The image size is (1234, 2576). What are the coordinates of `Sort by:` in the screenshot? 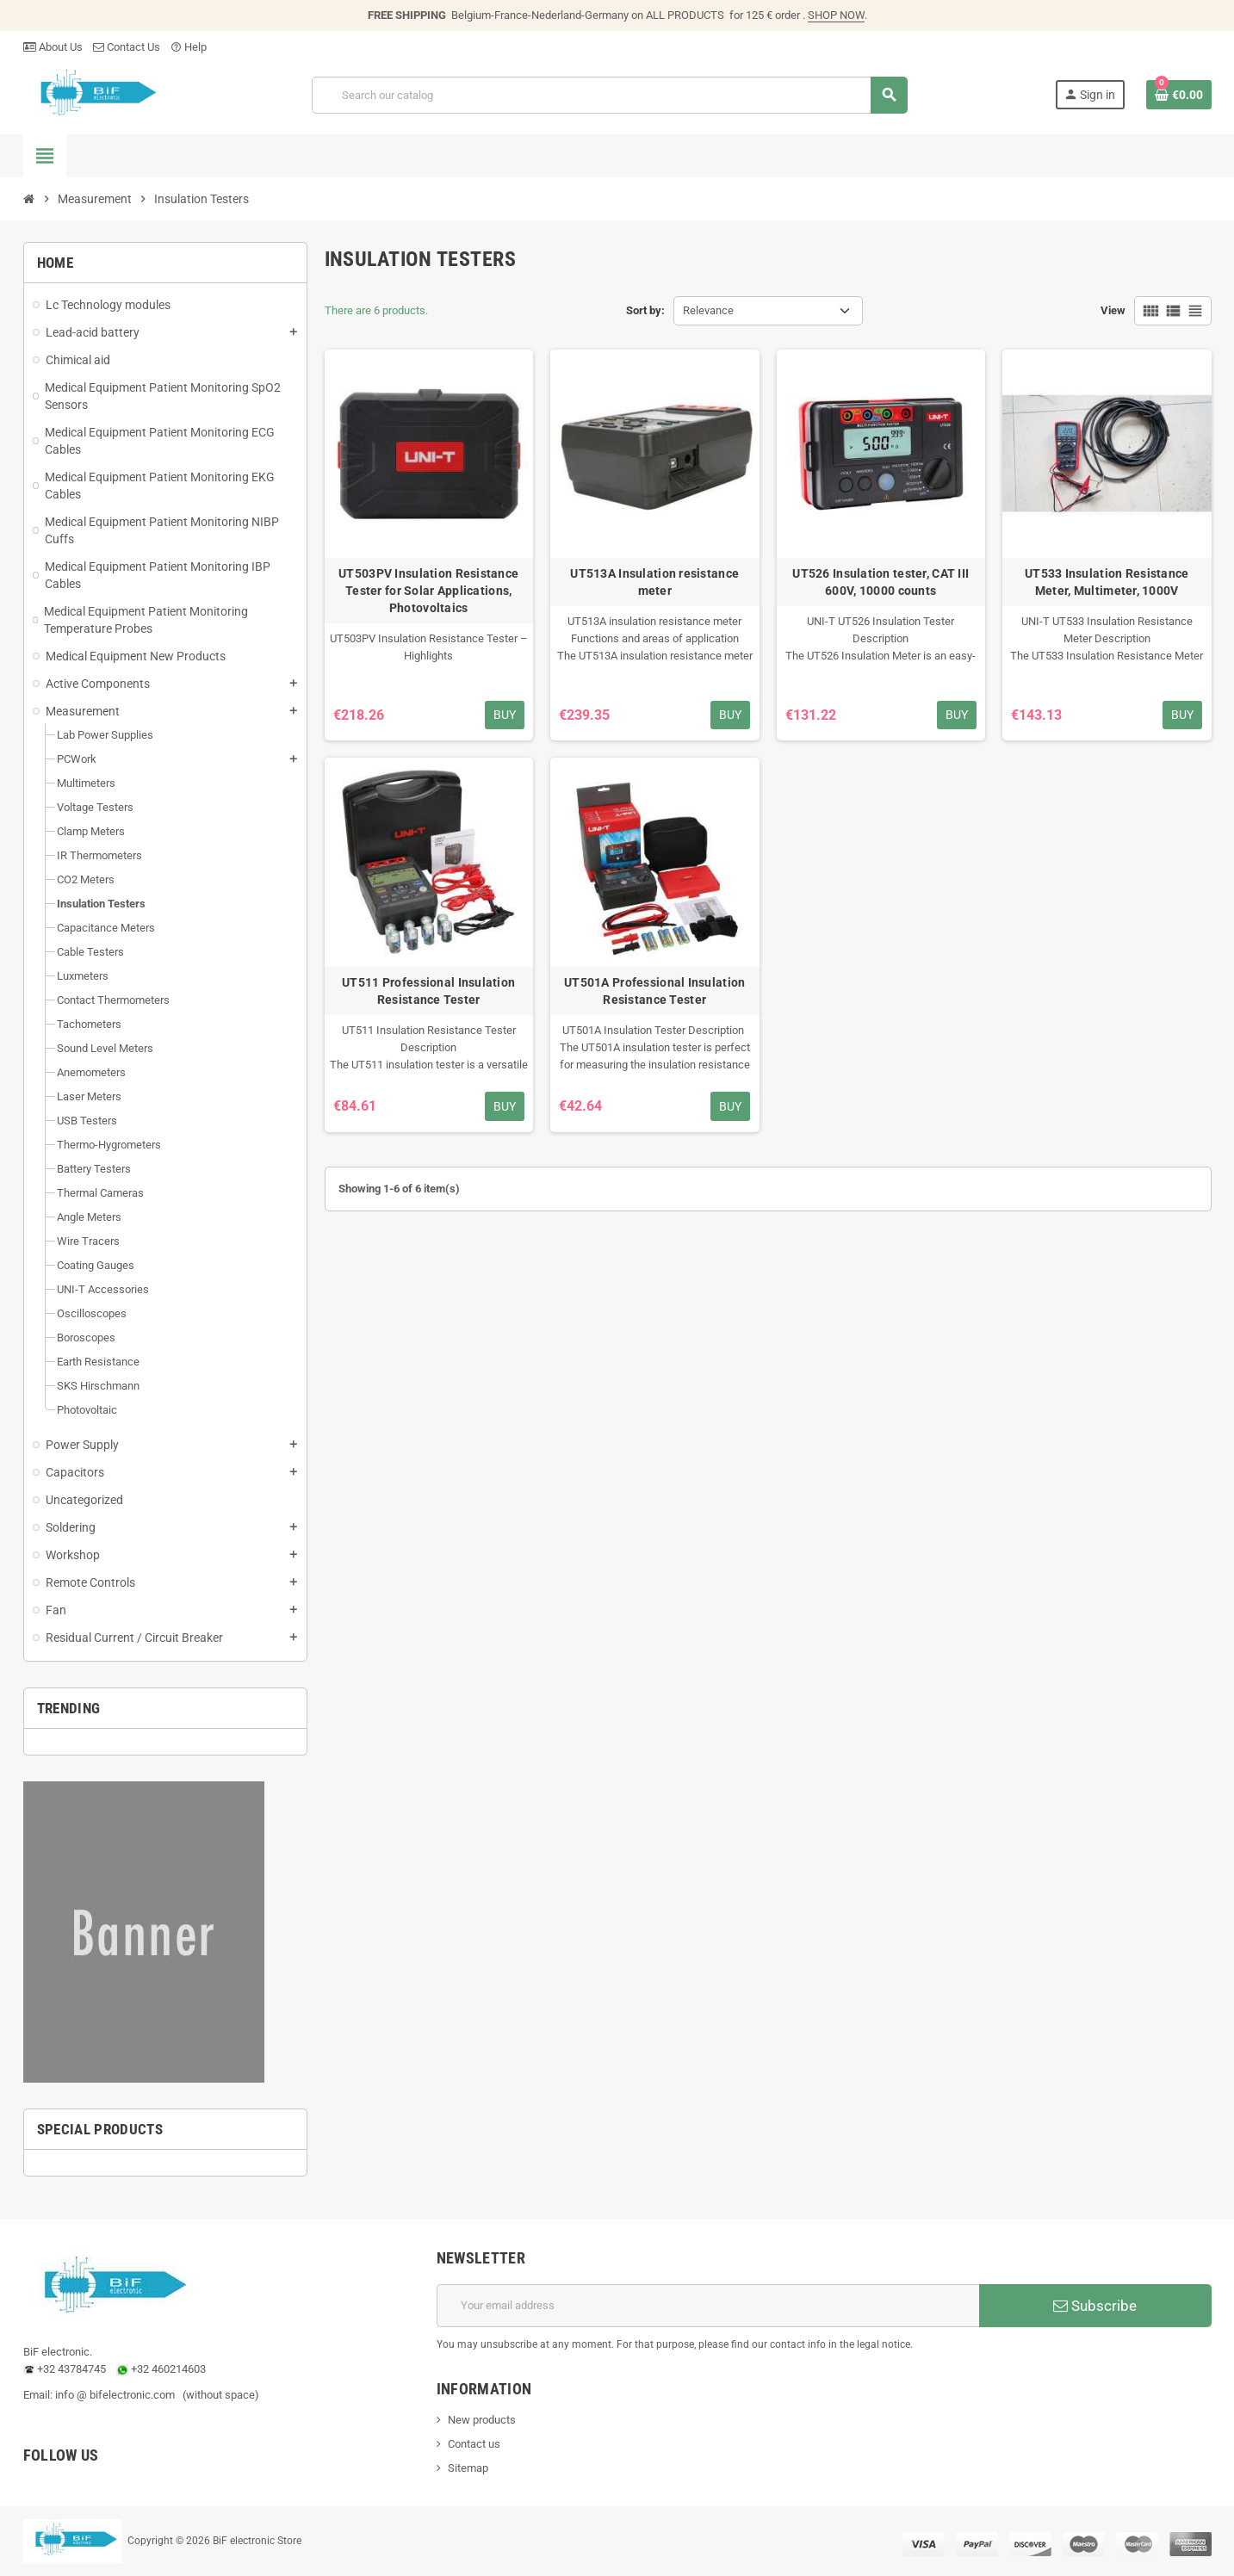 It's located at (645, 310).